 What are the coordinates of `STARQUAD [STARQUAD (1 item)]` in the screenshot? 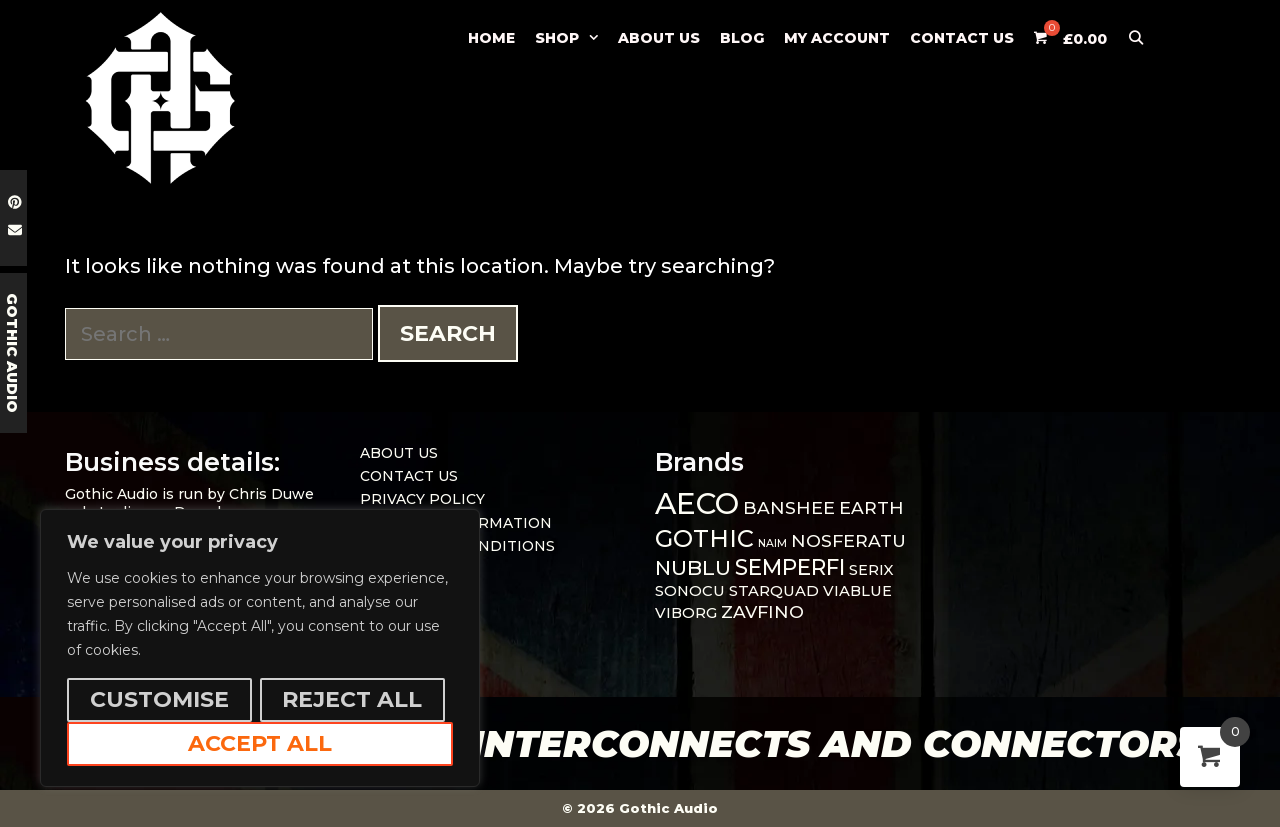 It's located at (774, 591).